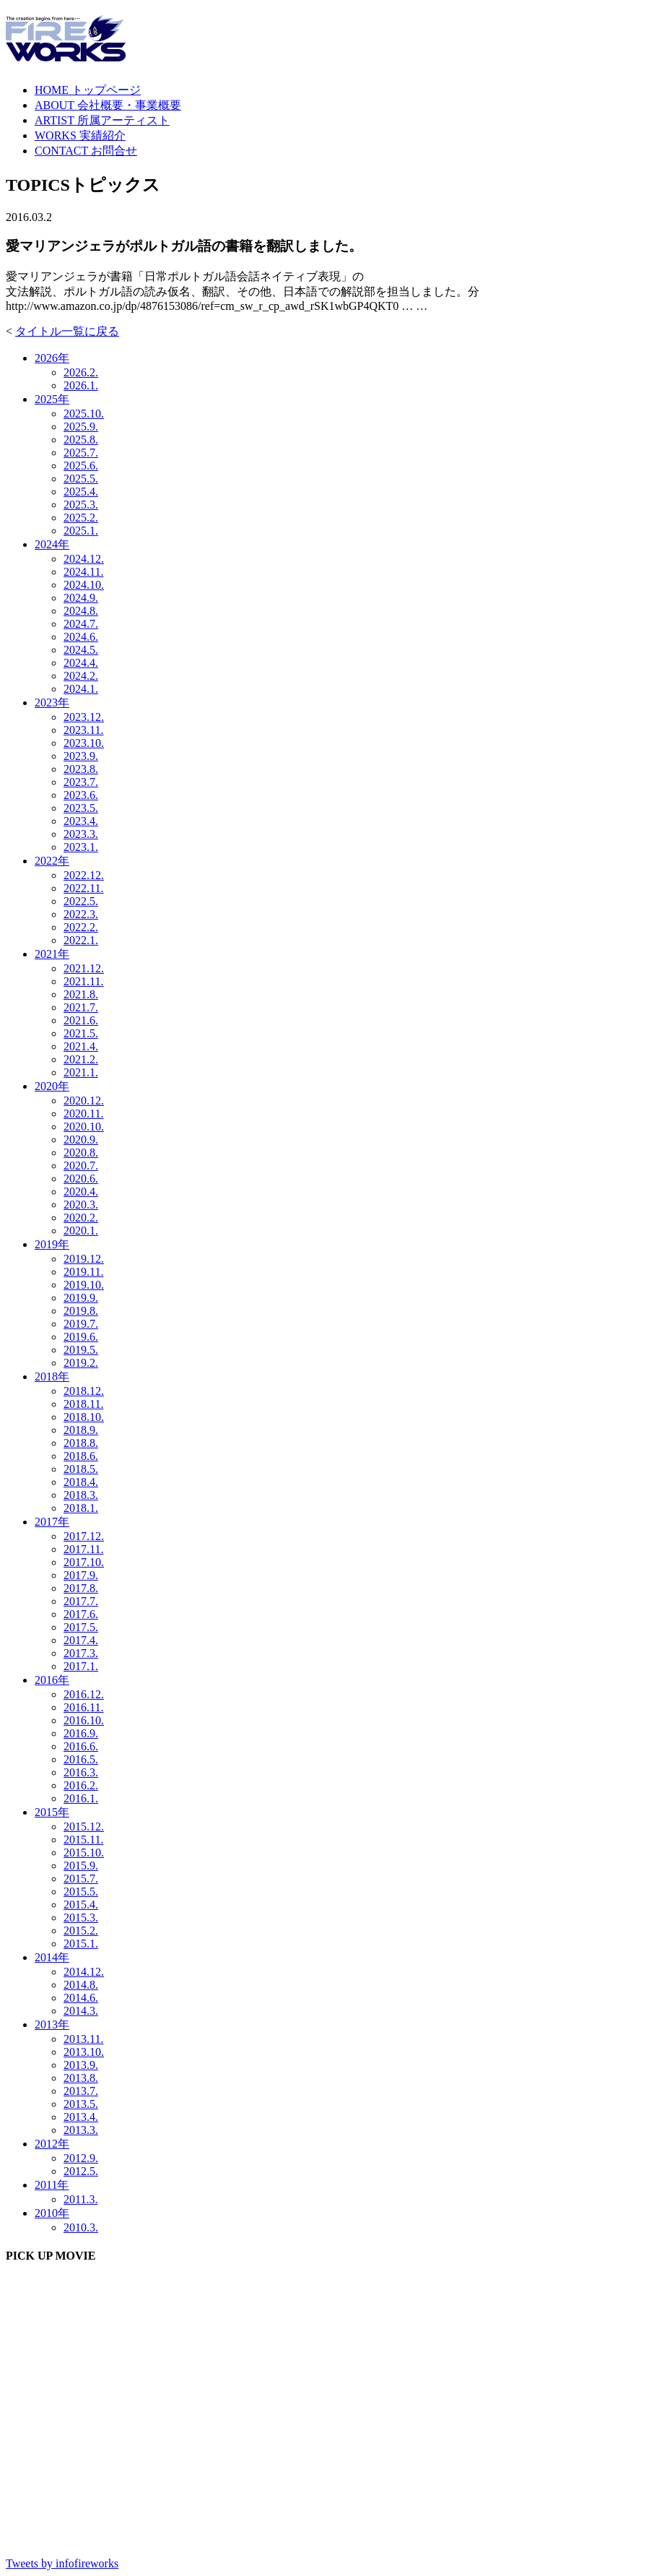 This screenshot has width=667, height=2576. I want to click on 2025.1., so click(81, 530).